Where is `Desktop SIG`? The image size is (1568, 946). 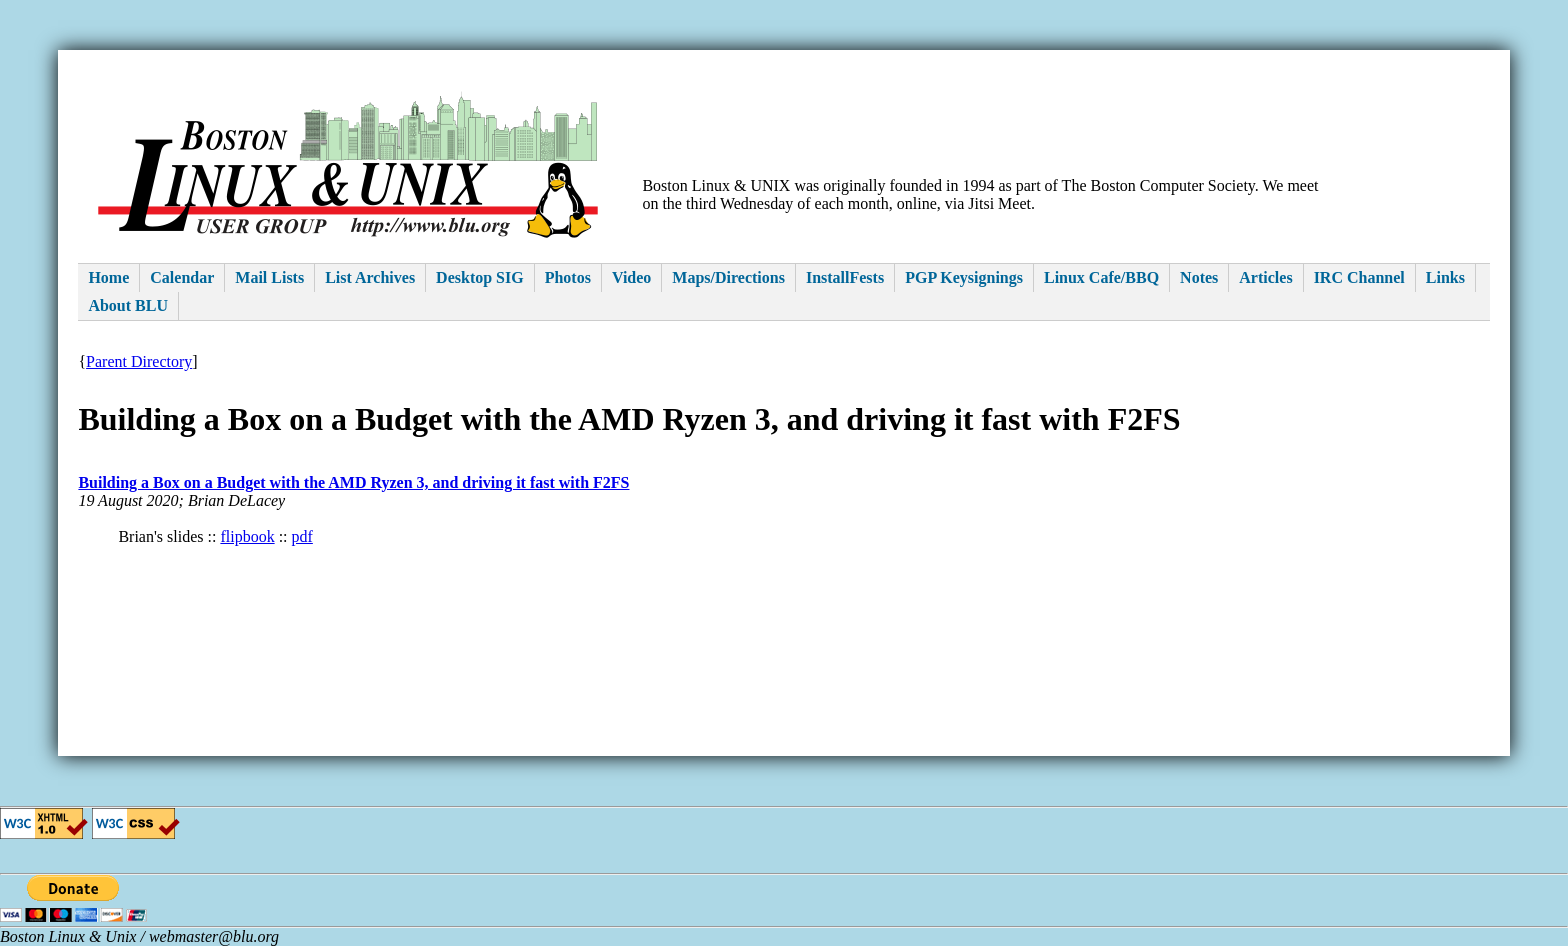
Desktop SIG is located at coordinates (480, 277).